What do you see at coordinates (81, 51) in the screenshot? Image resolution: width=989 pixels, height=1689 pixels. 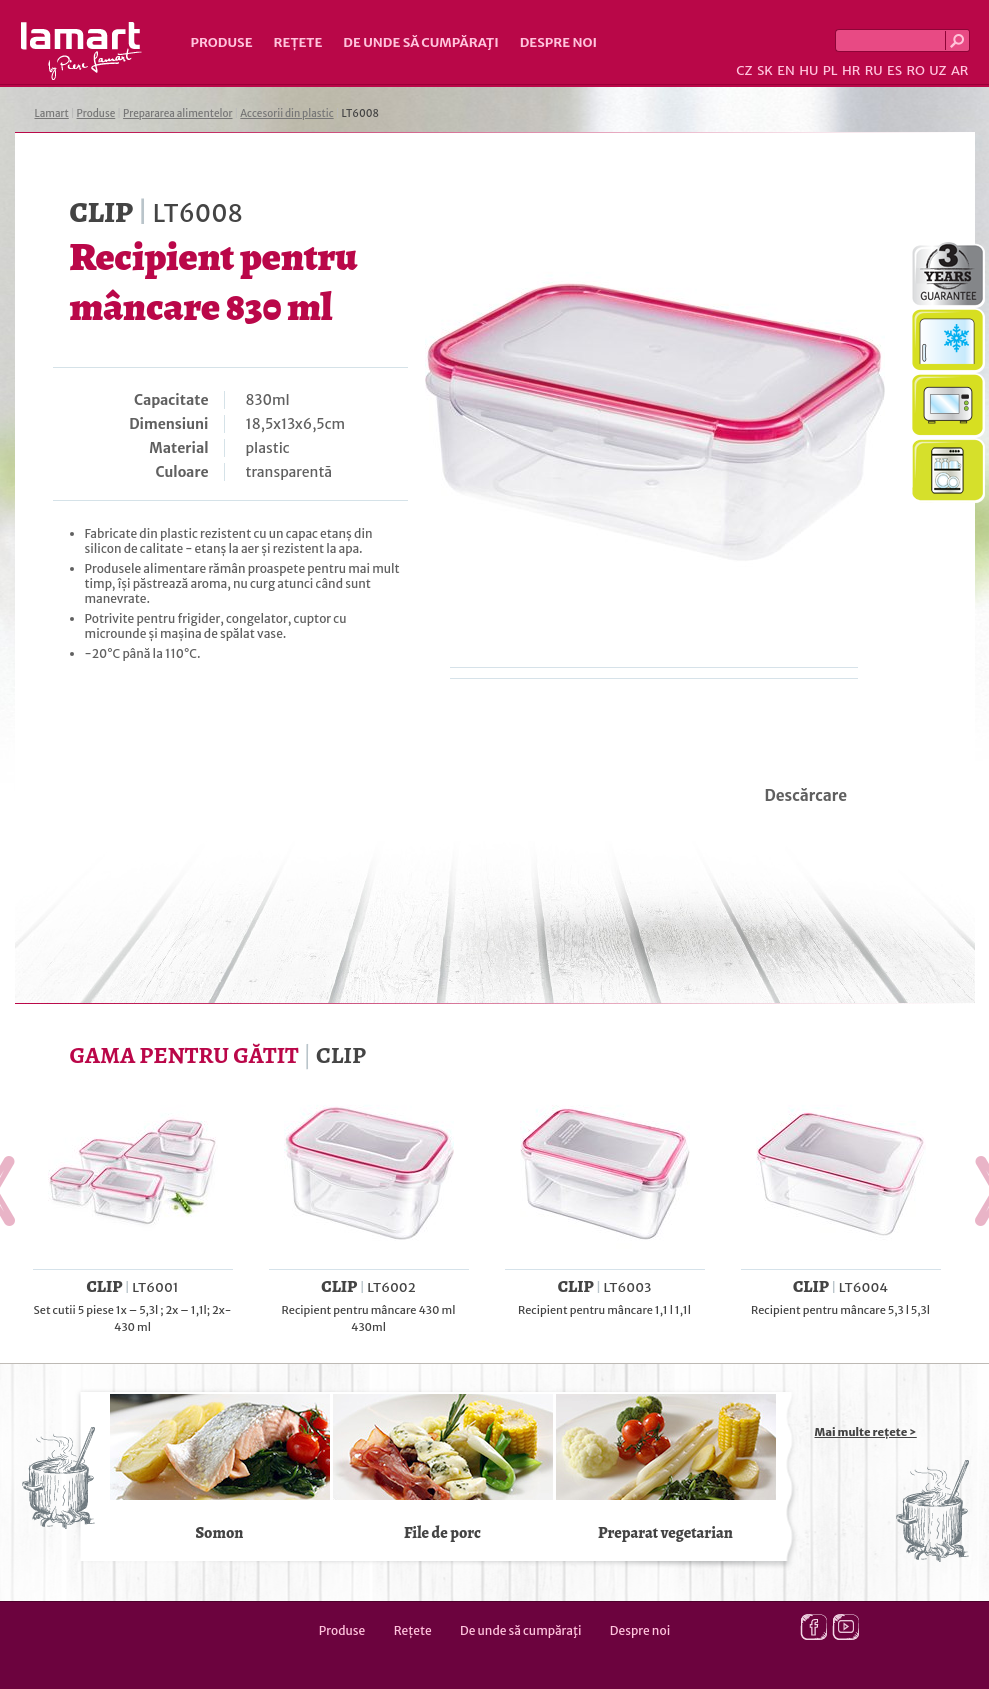 I see `Lamart` at bounding box center [81, 51].